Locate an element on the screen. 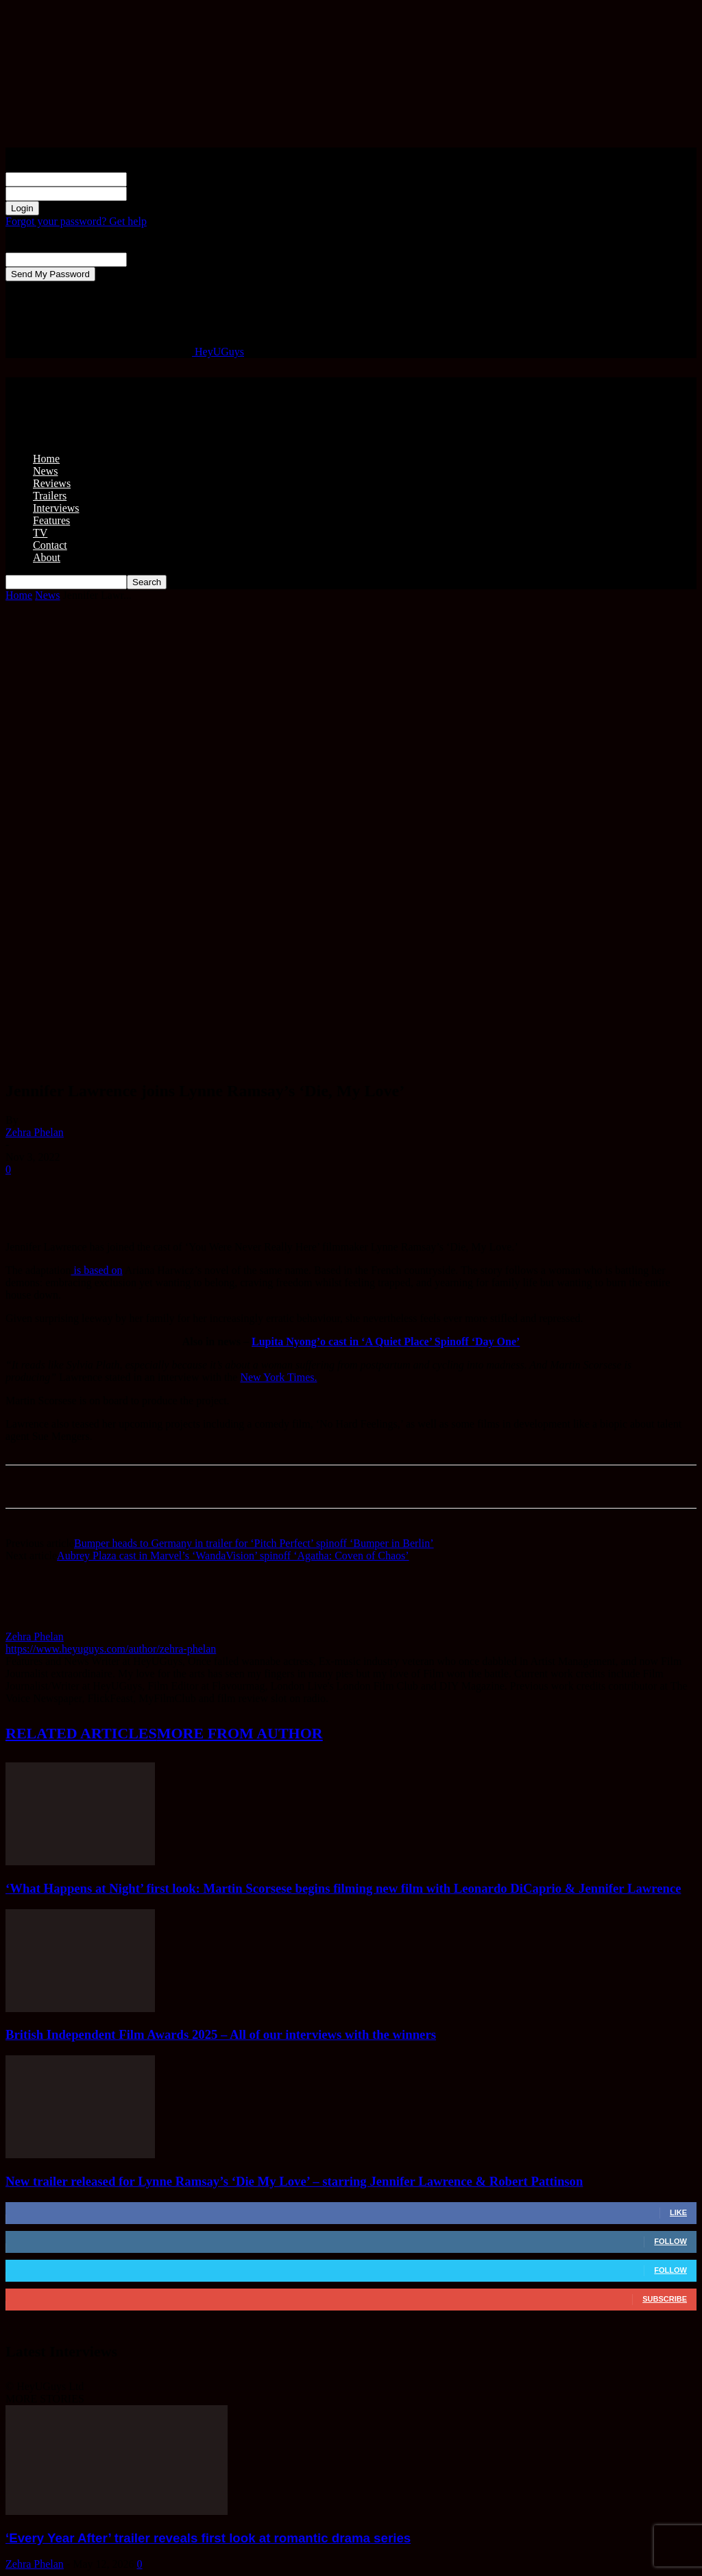  Features is located at coordinates (51, 520).